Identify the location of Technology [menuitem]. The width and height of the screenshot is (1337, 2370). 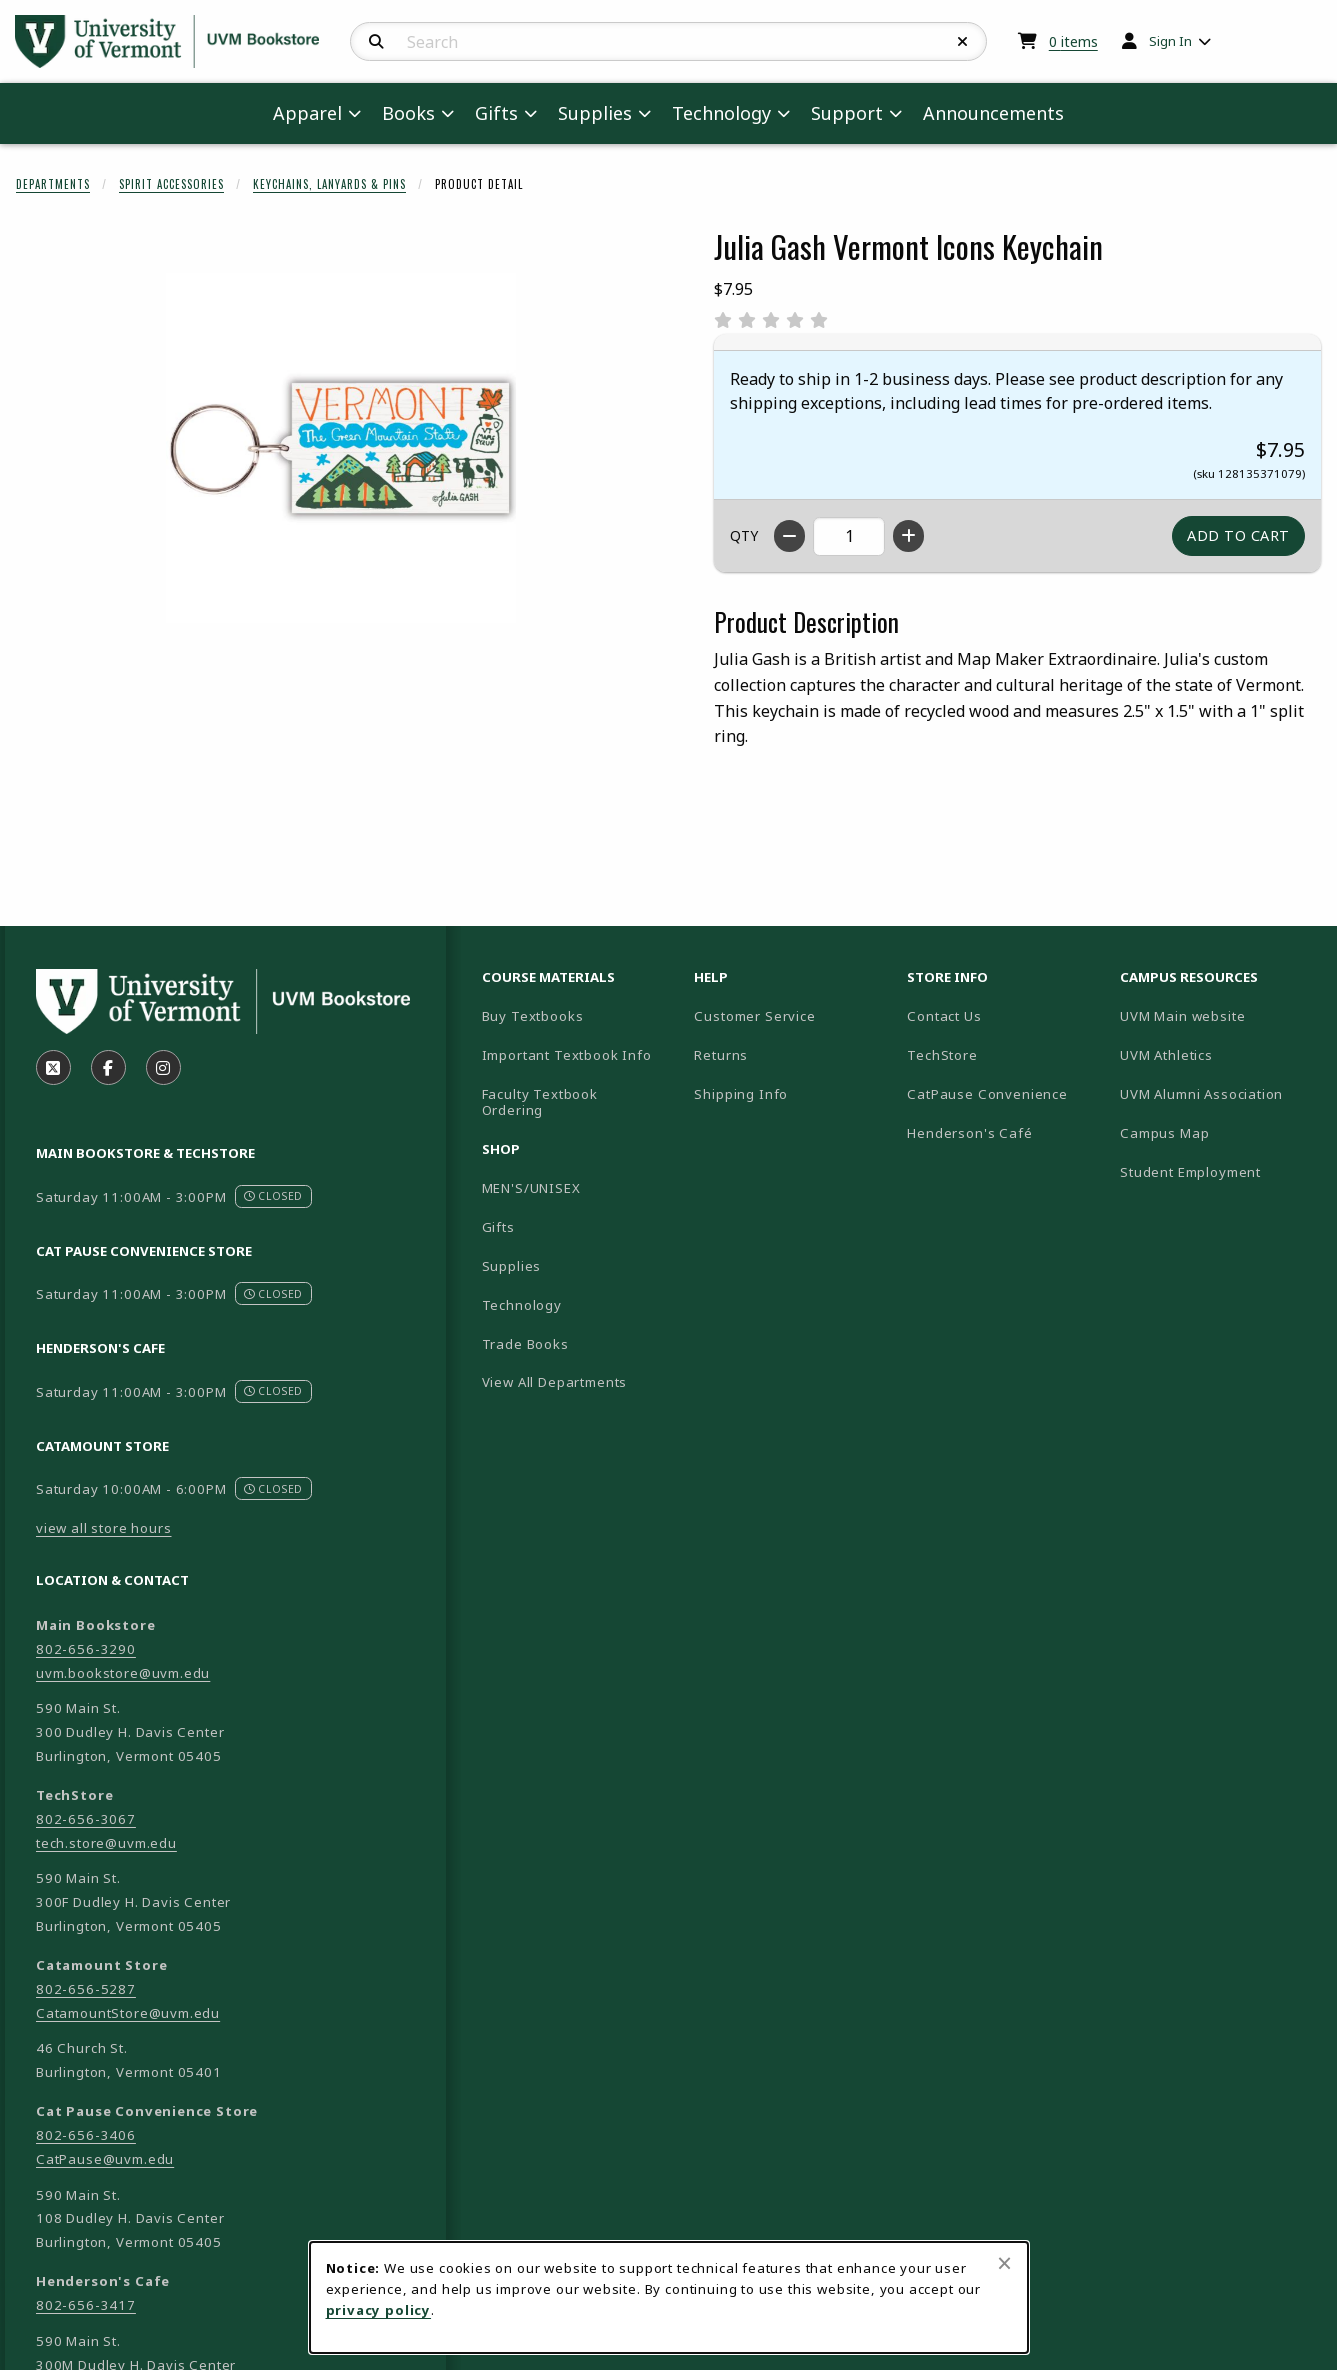
(721, 113).